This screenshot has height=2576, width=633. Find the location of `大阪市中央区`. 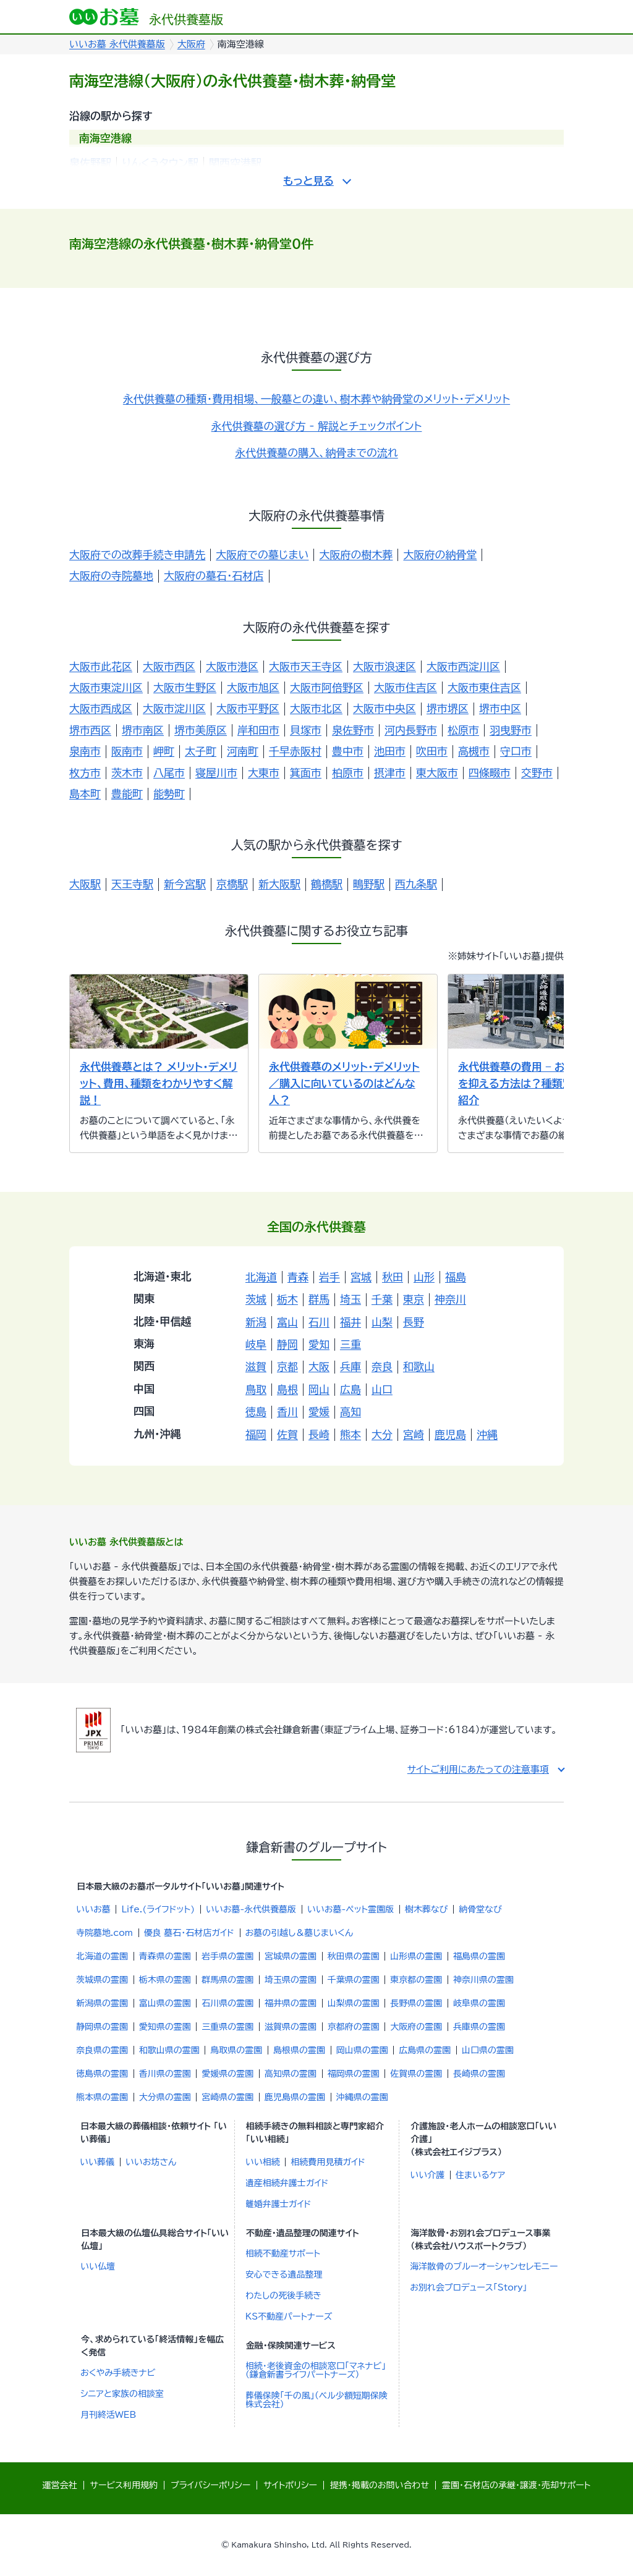

大阪市中央区 is located at coordinates (384, 708).